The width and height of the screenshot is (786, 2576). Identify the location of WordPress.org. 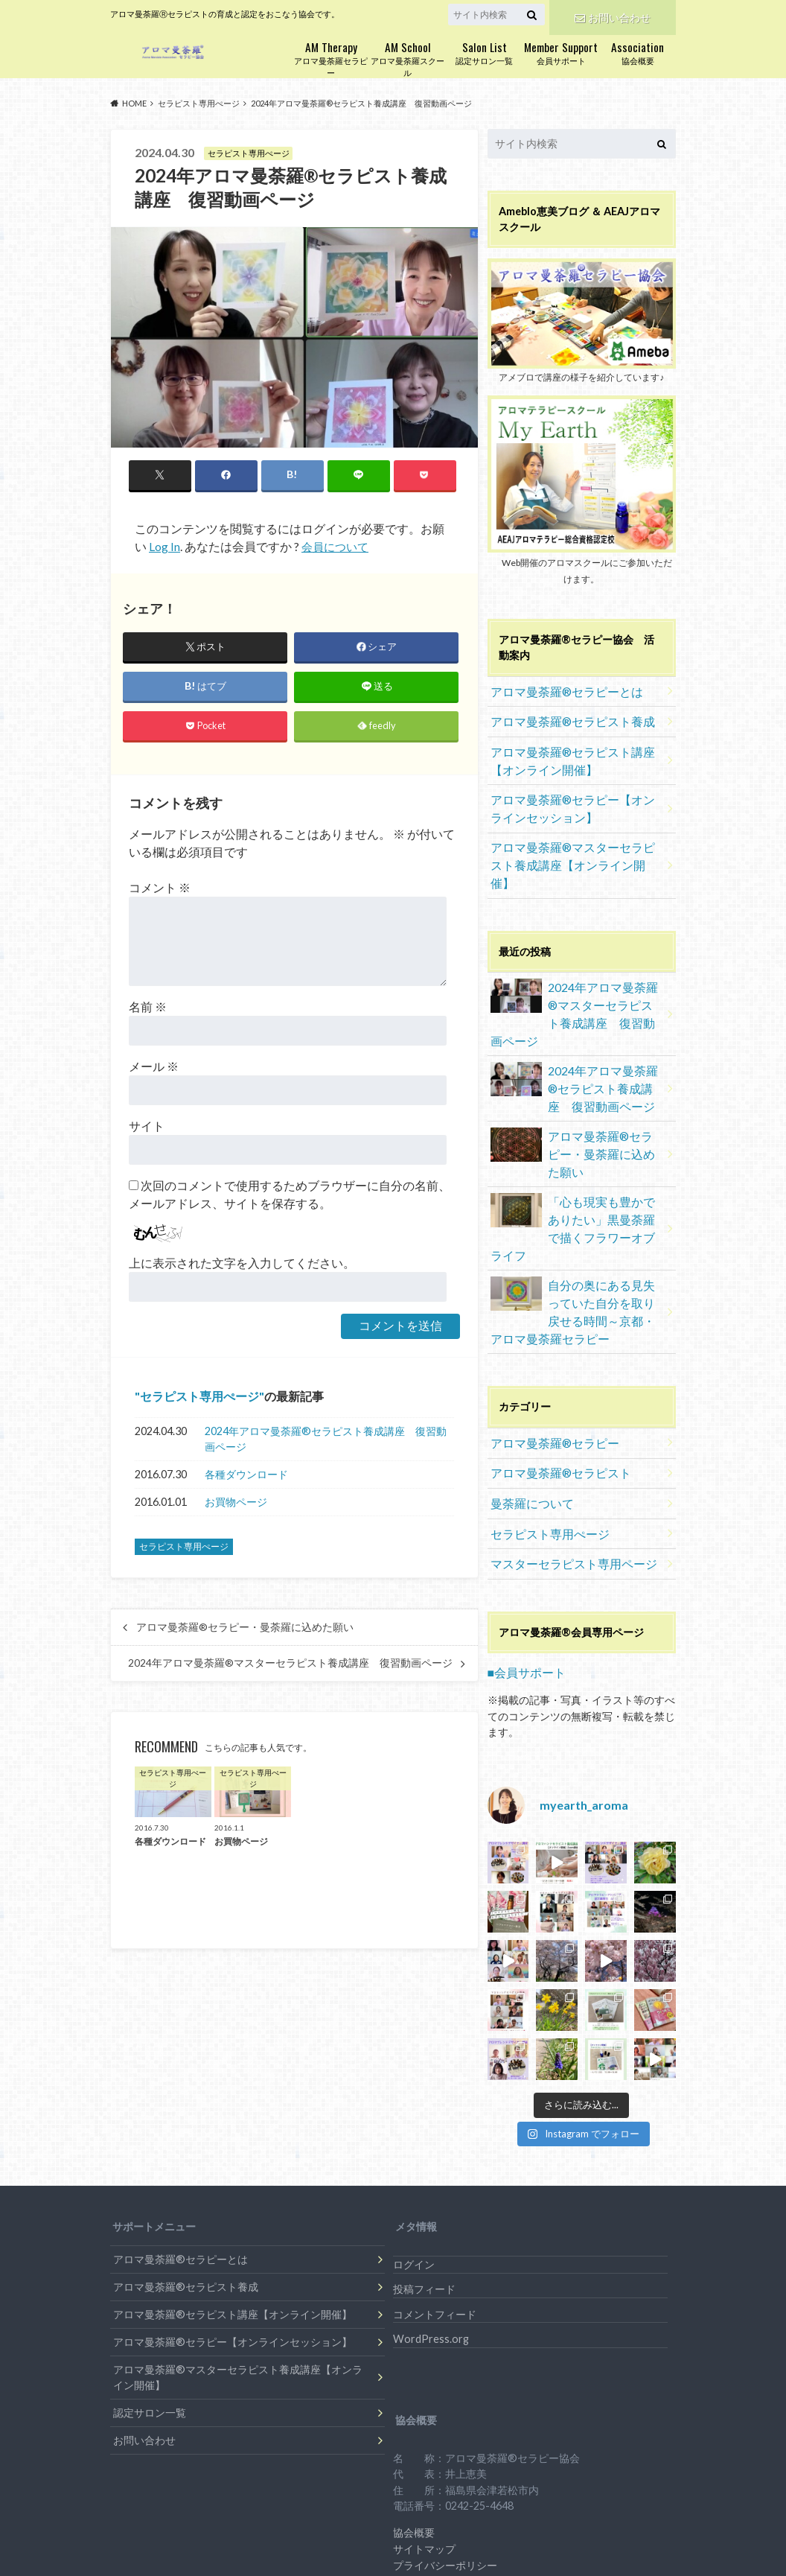
(431, 2206).